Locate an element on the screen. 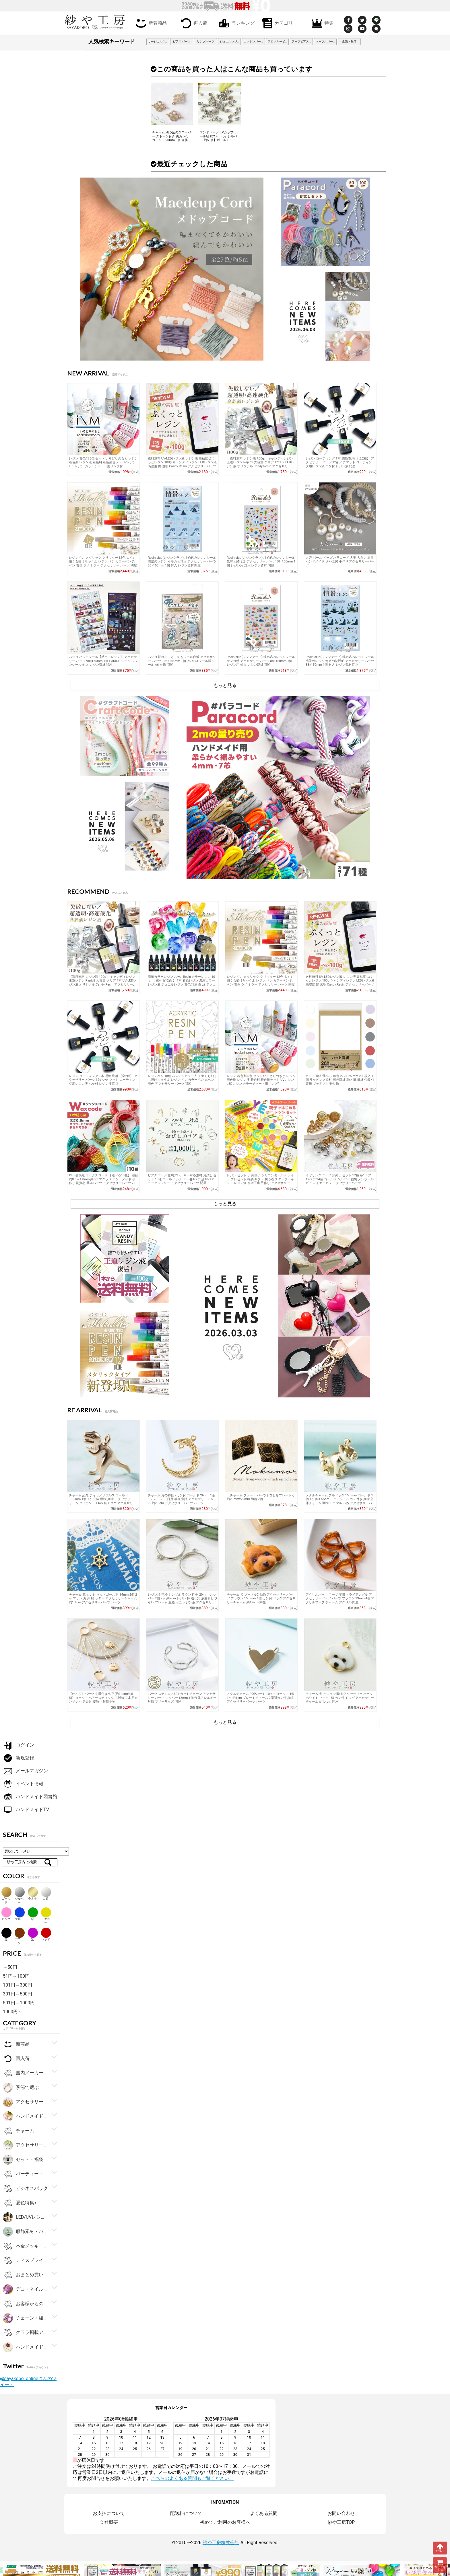 The image size is (450, 2576). 金箔・銀箔 is located at coordinates (349, 41).